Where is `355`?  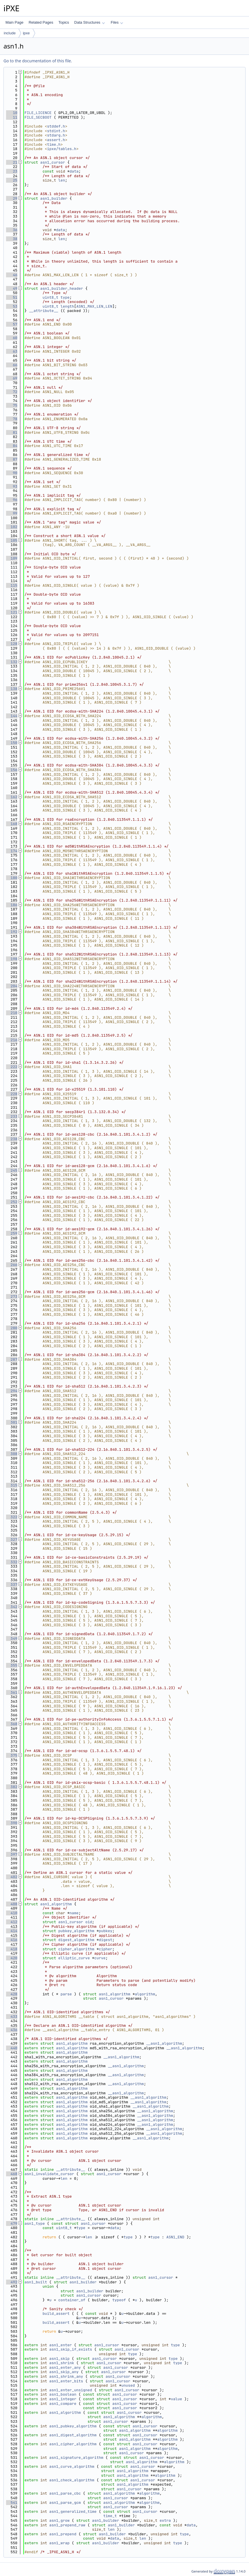 355 is located at coordinates (11, 1665).